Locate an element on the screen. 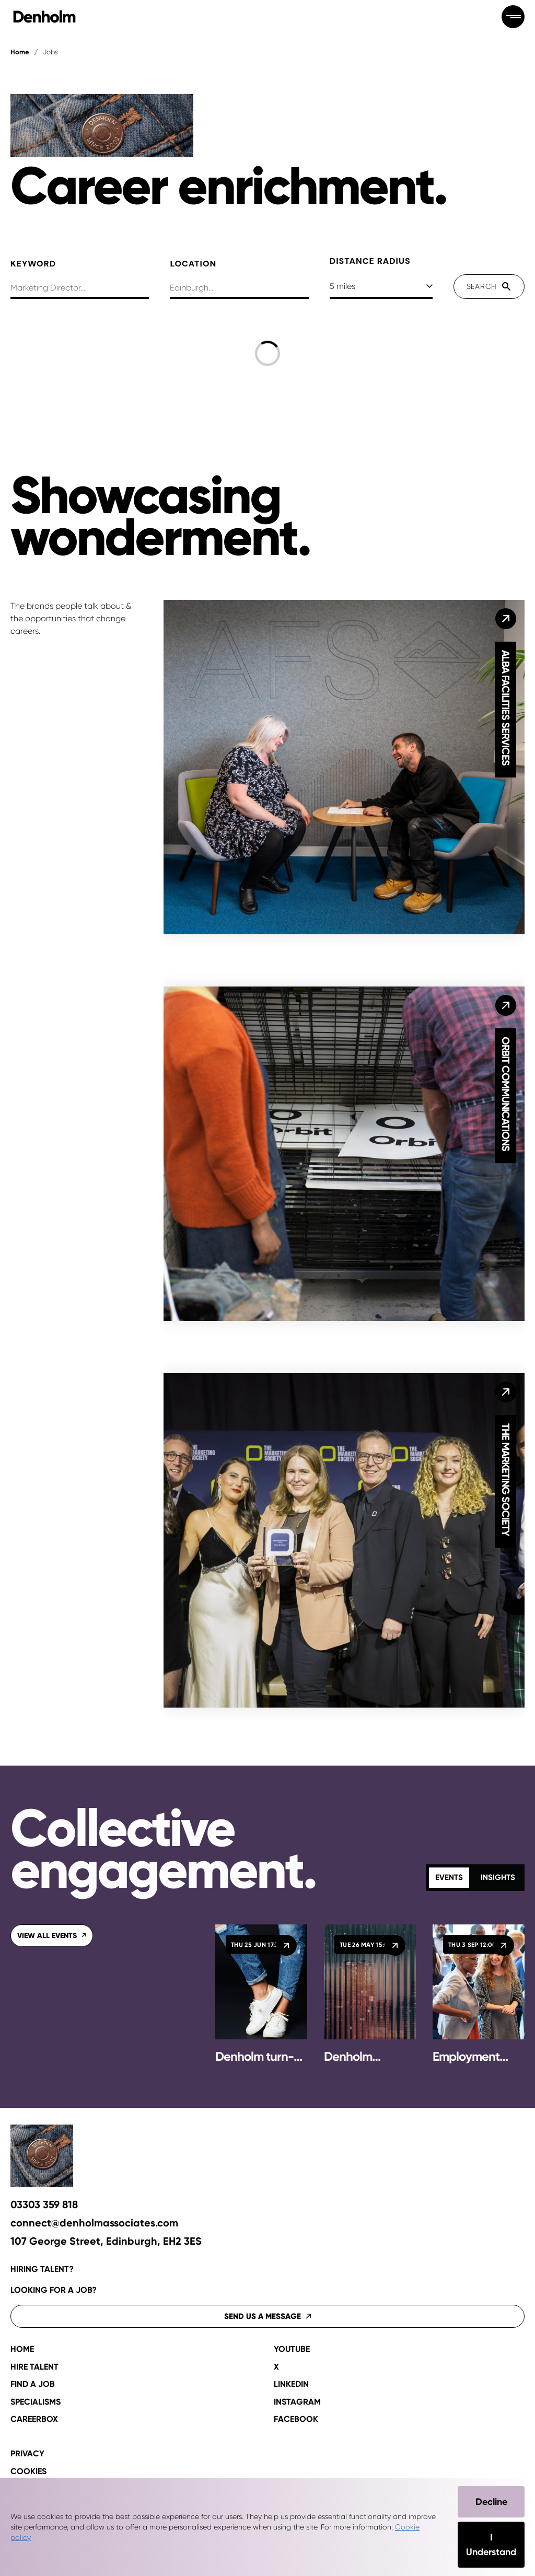 This screenshot has width=535, height=2576. View all events is located at coordinates (51, 1935).